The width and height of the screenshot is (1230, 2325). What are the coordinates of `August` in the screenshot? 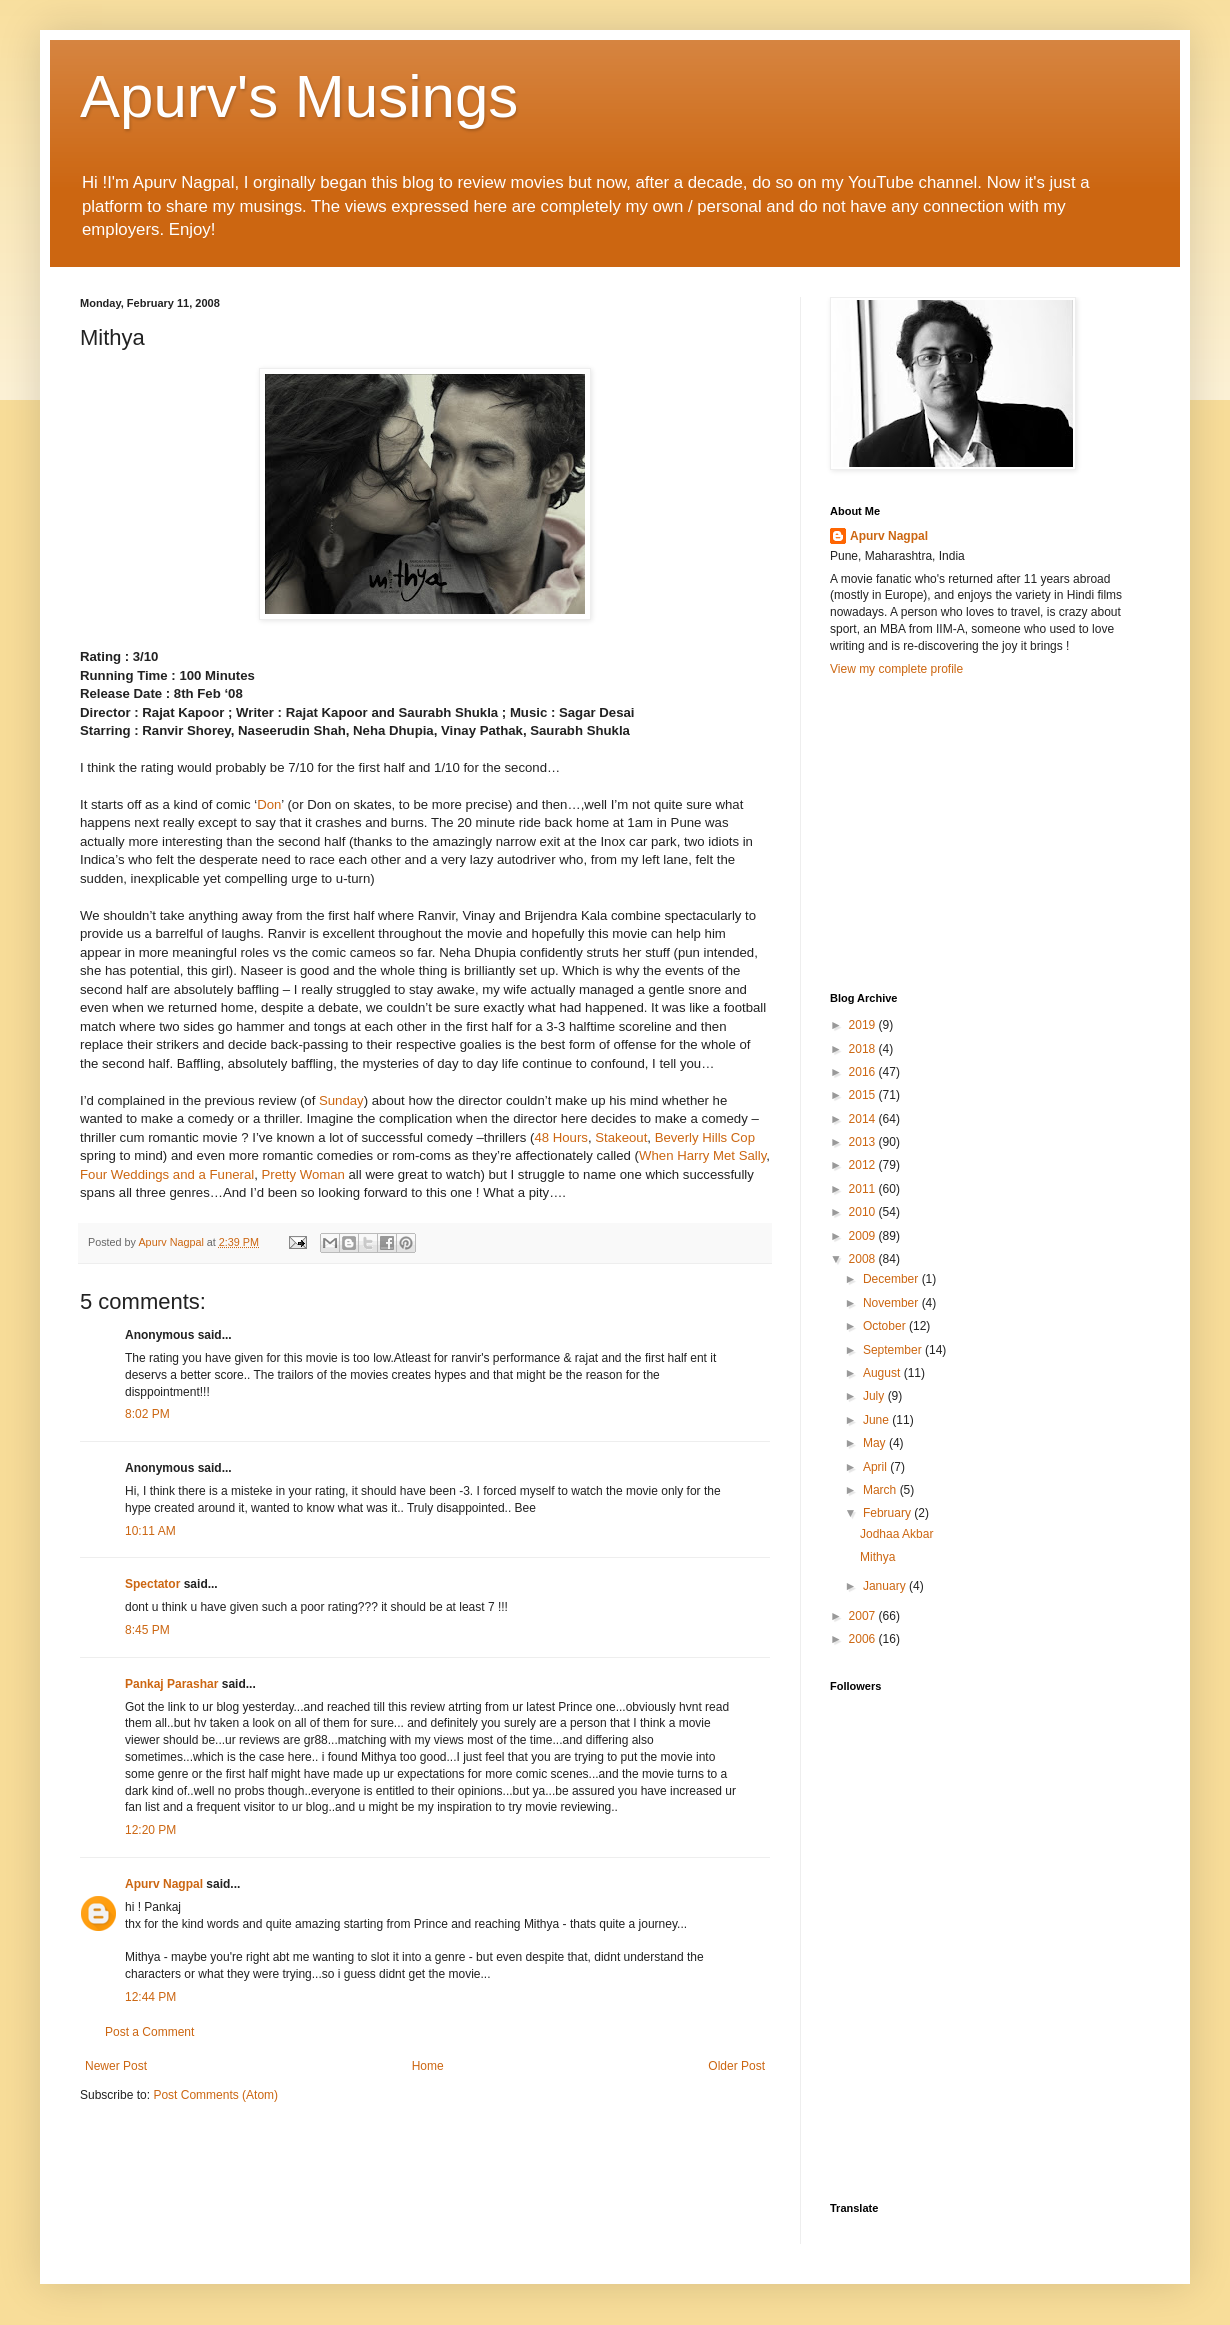 It's located at (883, 1373).